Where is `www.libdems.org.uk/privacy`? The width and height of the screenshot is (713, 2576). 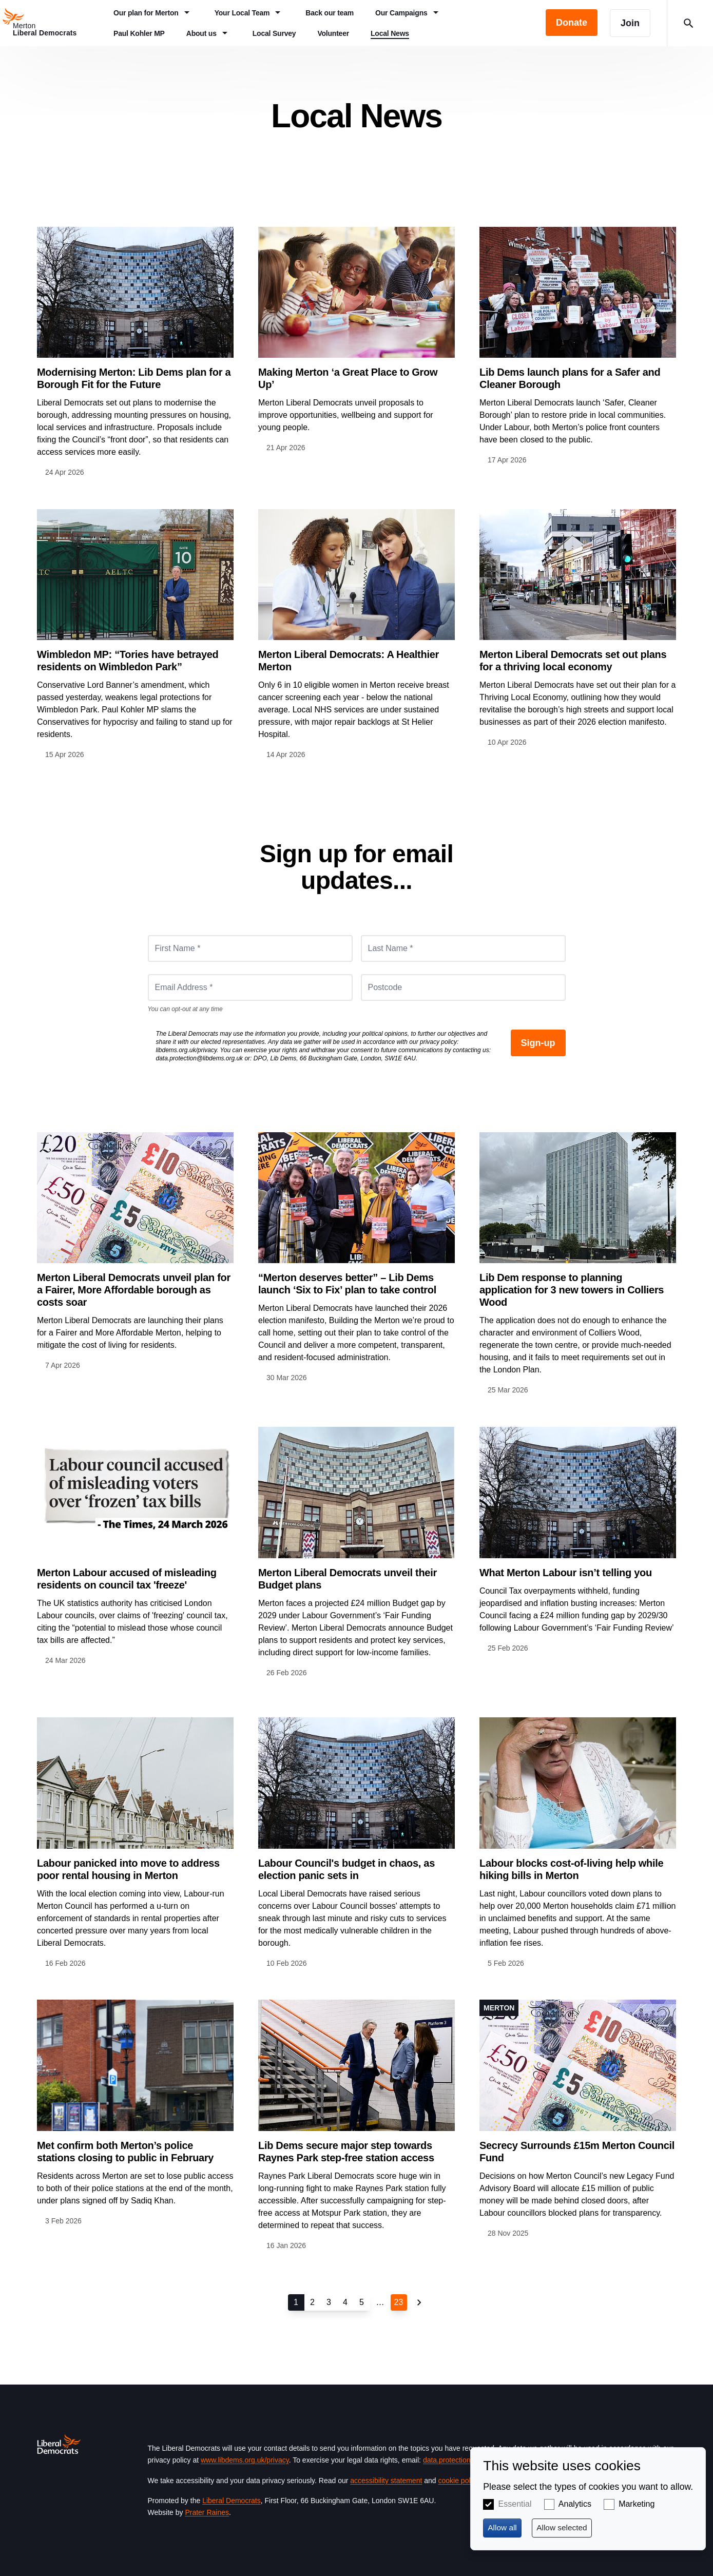
www.libdems.org.uk/privacy is located at coordinates (245, 2460).